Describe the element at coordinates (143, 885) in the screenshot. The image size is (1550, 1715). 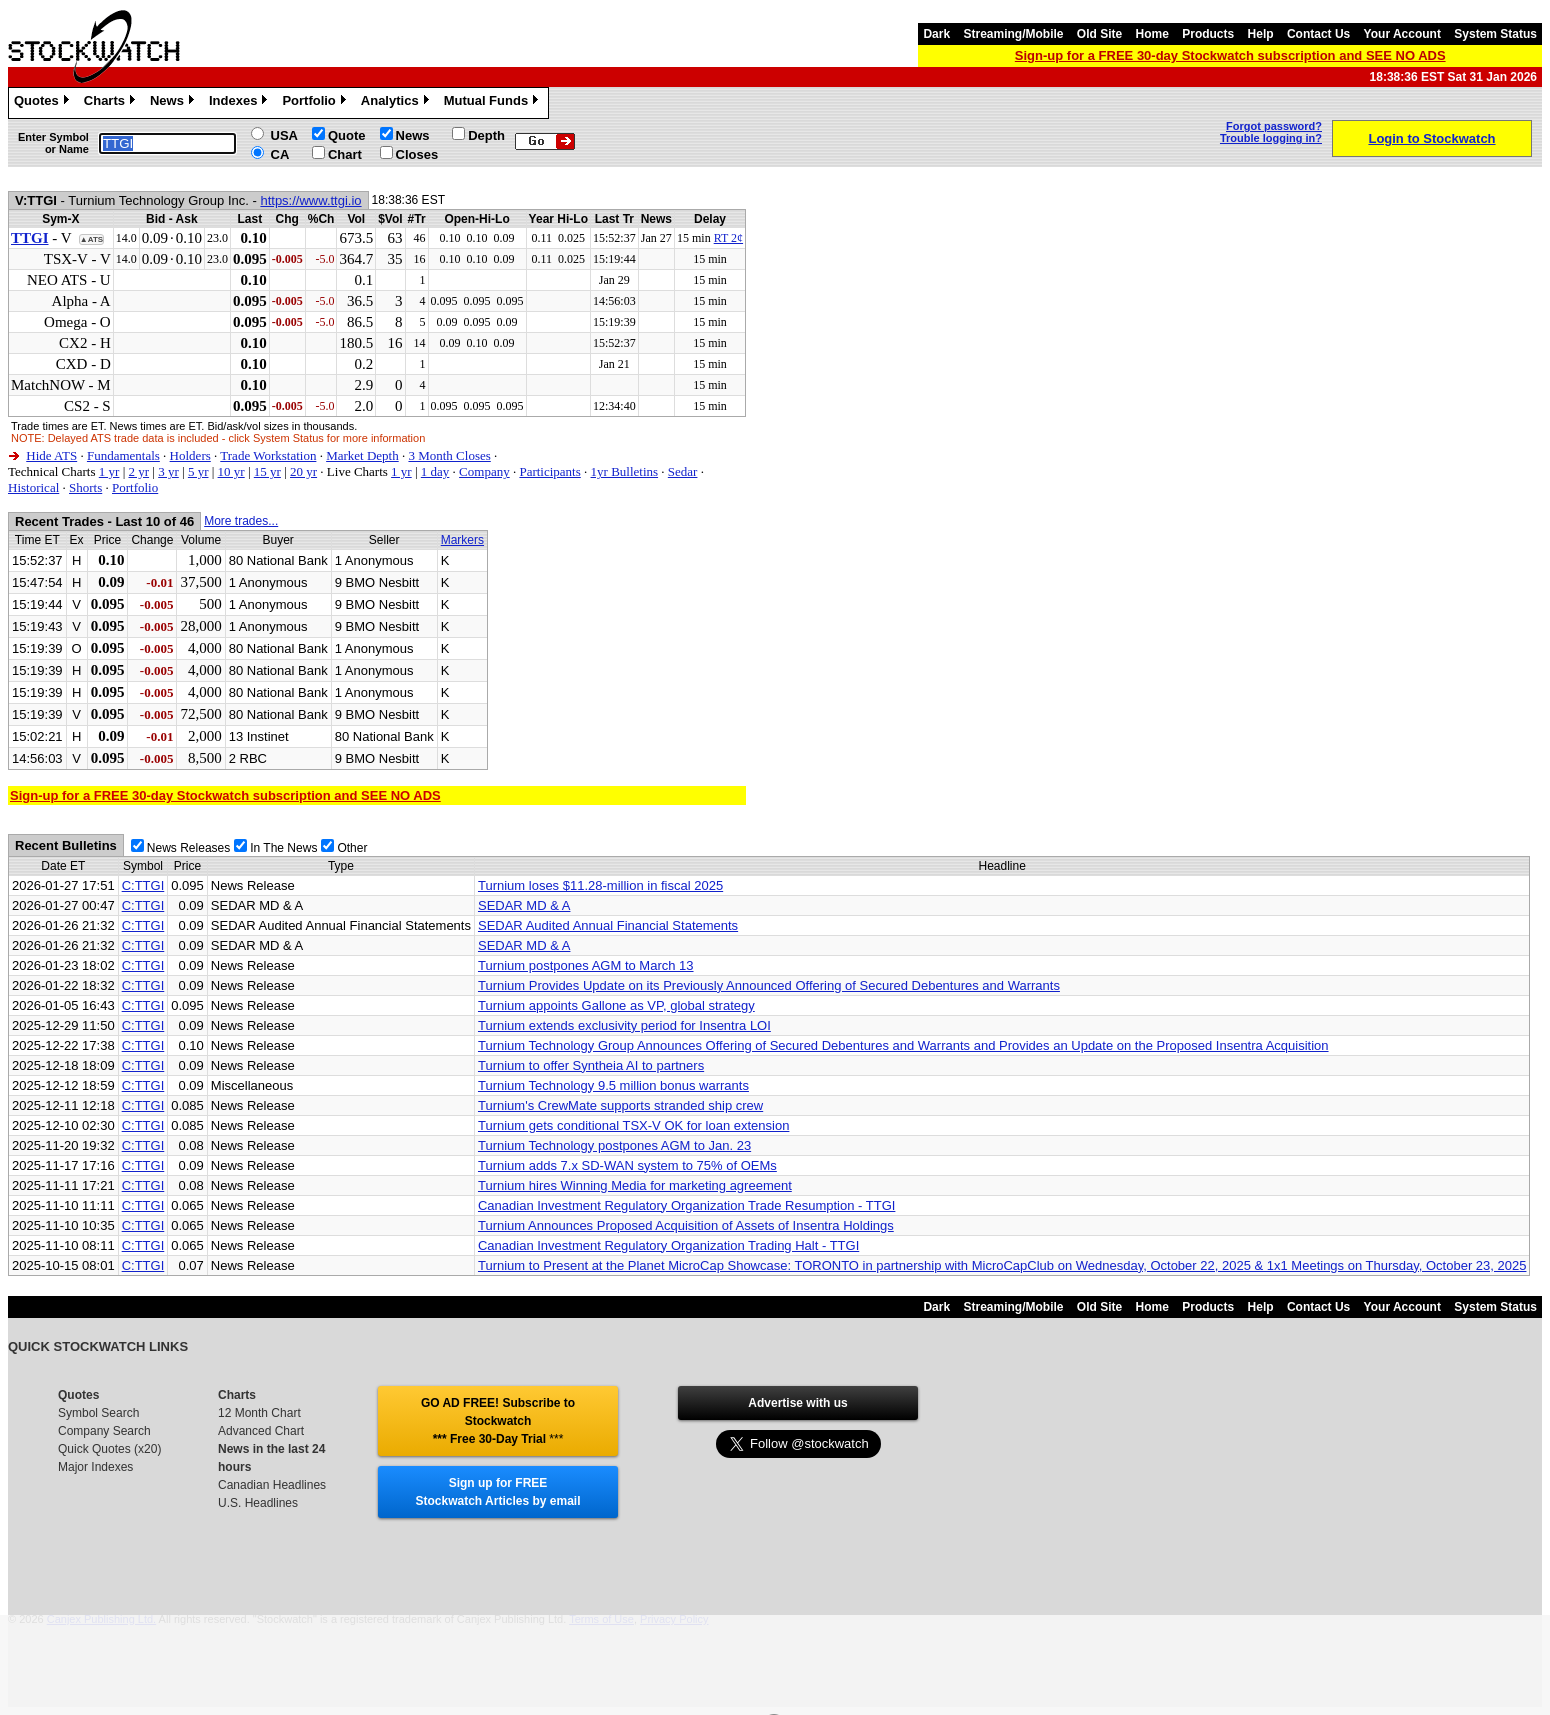
I see `C:TTGI` at that location.